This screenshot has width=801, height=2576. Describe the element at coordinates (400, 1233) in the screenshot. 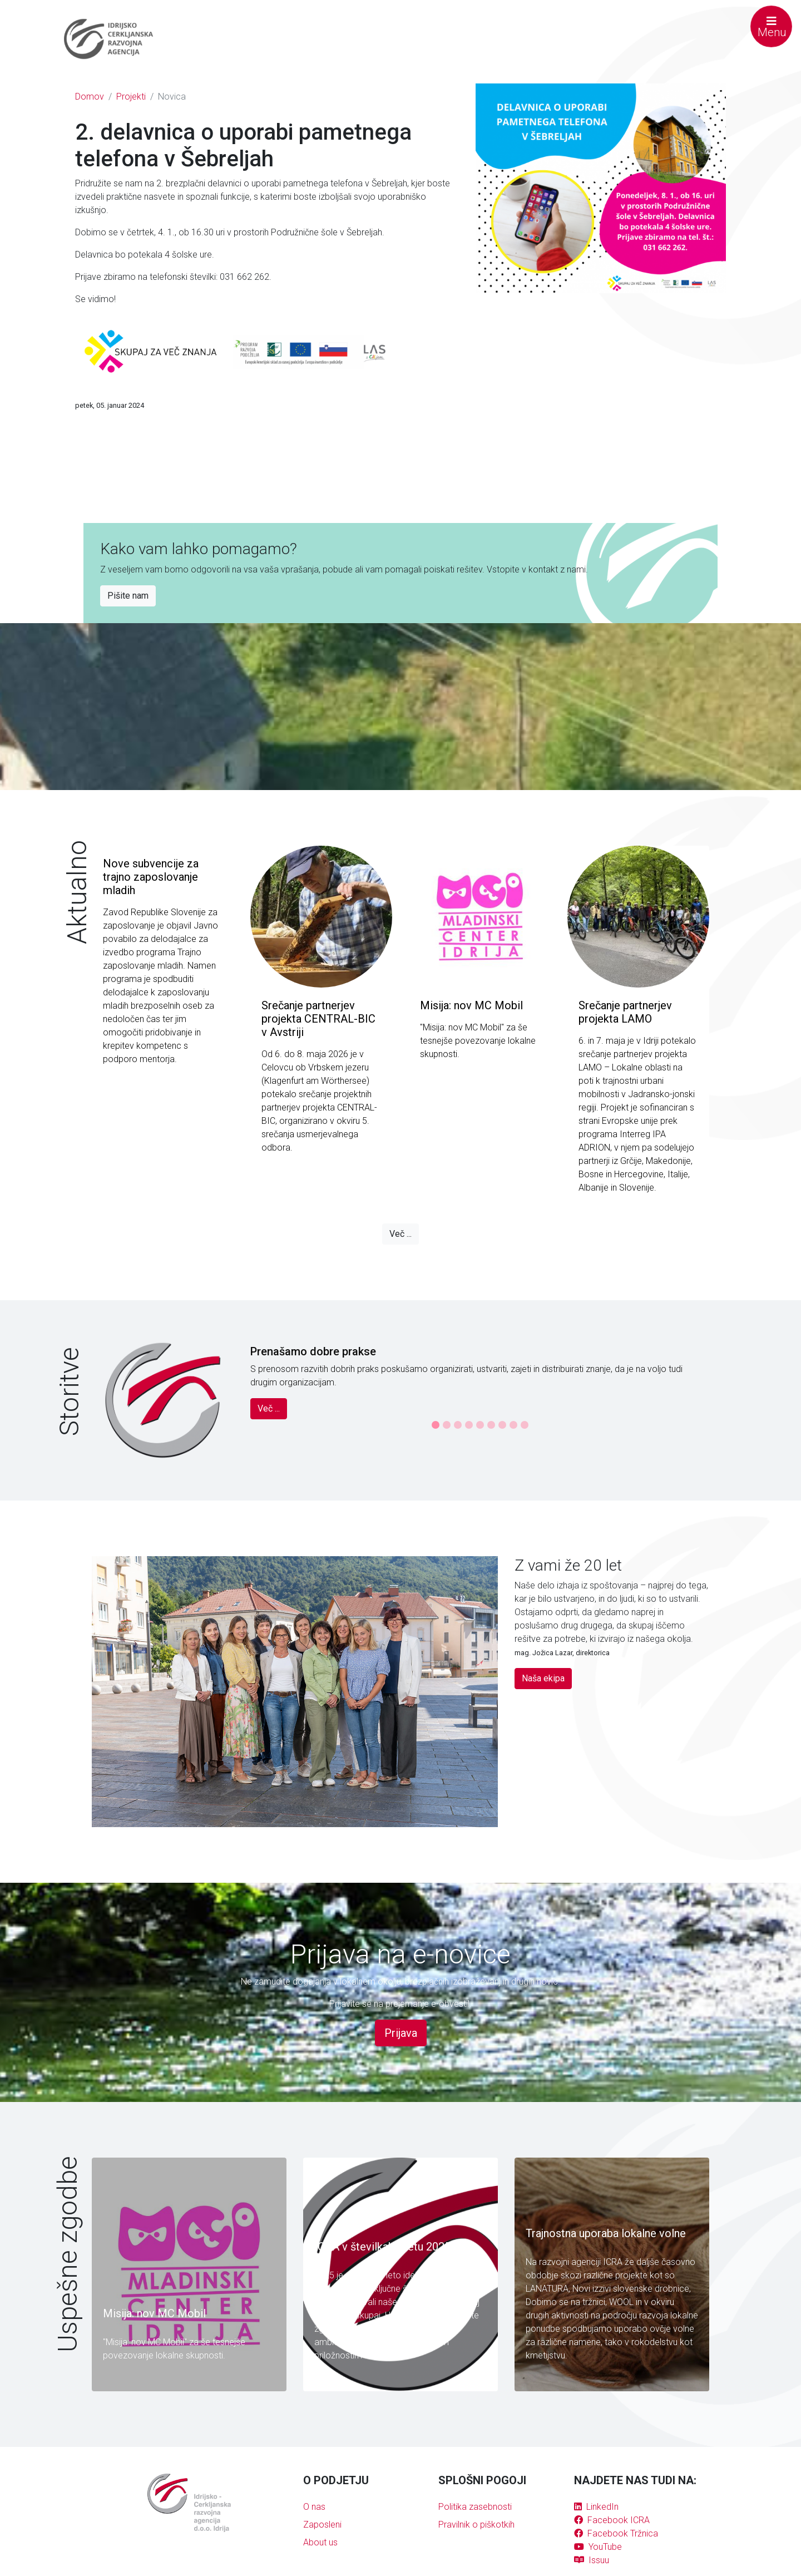

I see `Več ...` at that location.